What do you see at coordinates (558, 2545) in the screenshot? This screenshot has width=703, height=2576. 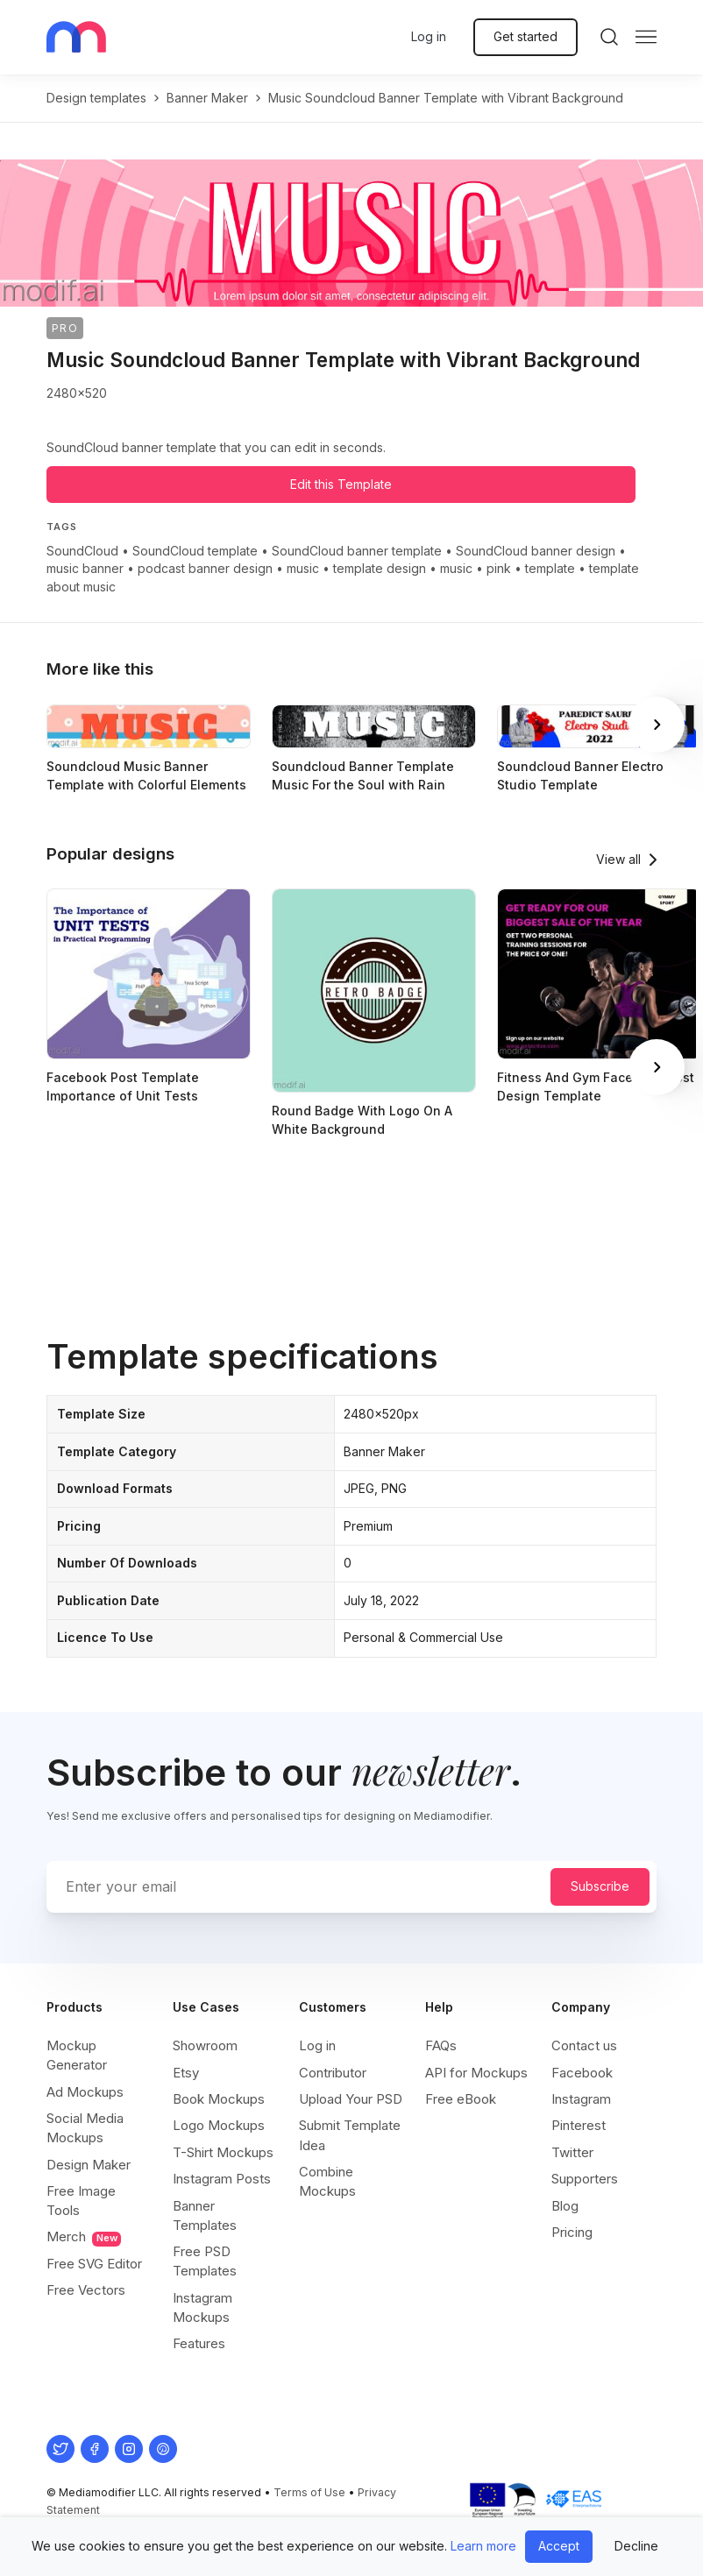 I see `Accept` at bounding box center [558, 2545].